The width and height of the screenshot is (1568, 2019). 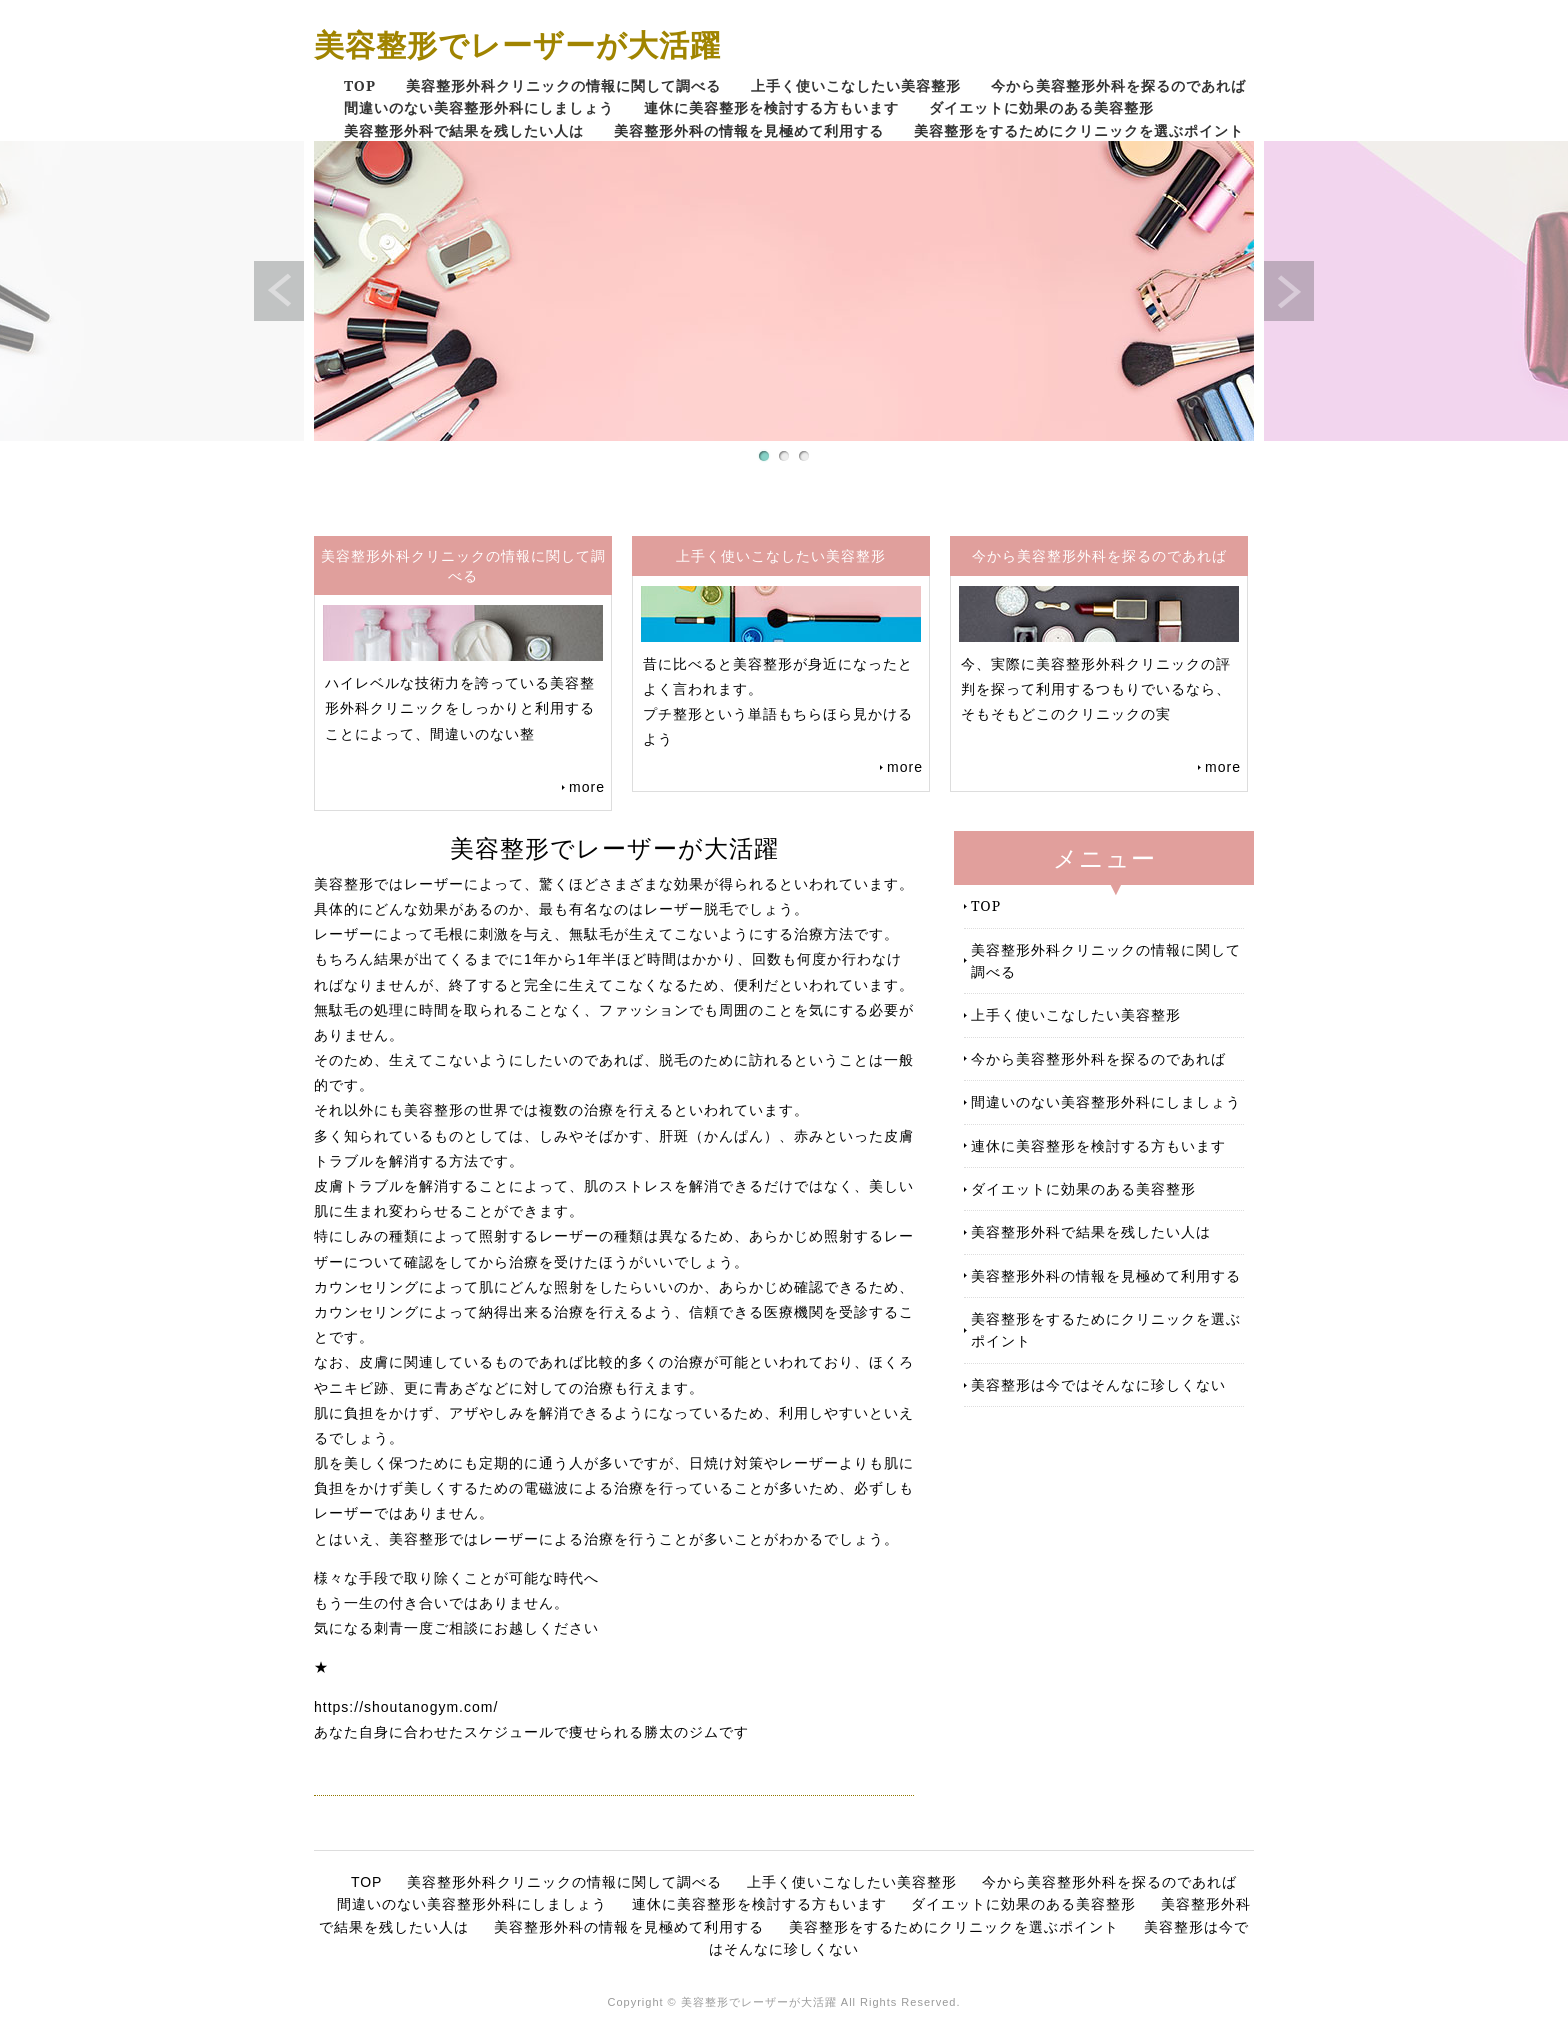 I want to click on 美容整形外科の情報を見極めて利用する, so click(x=749, y=130).